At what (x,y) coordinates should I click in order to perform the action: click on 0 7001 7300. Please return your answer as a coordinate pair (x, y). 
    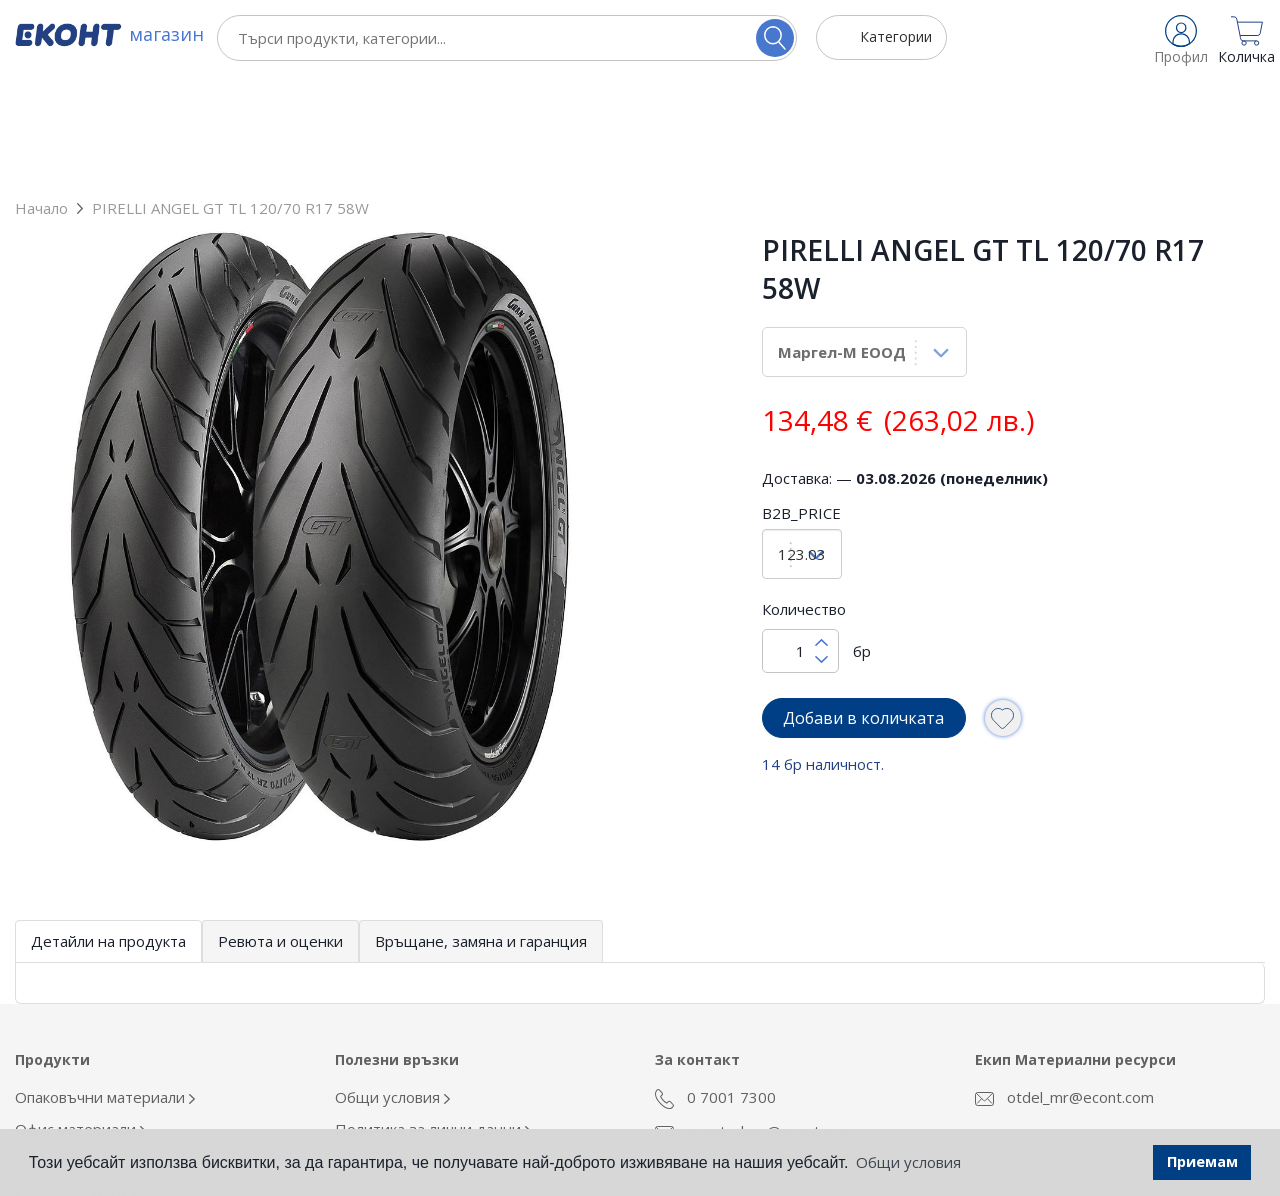
    Looking at the image, I should click on (715, 988).